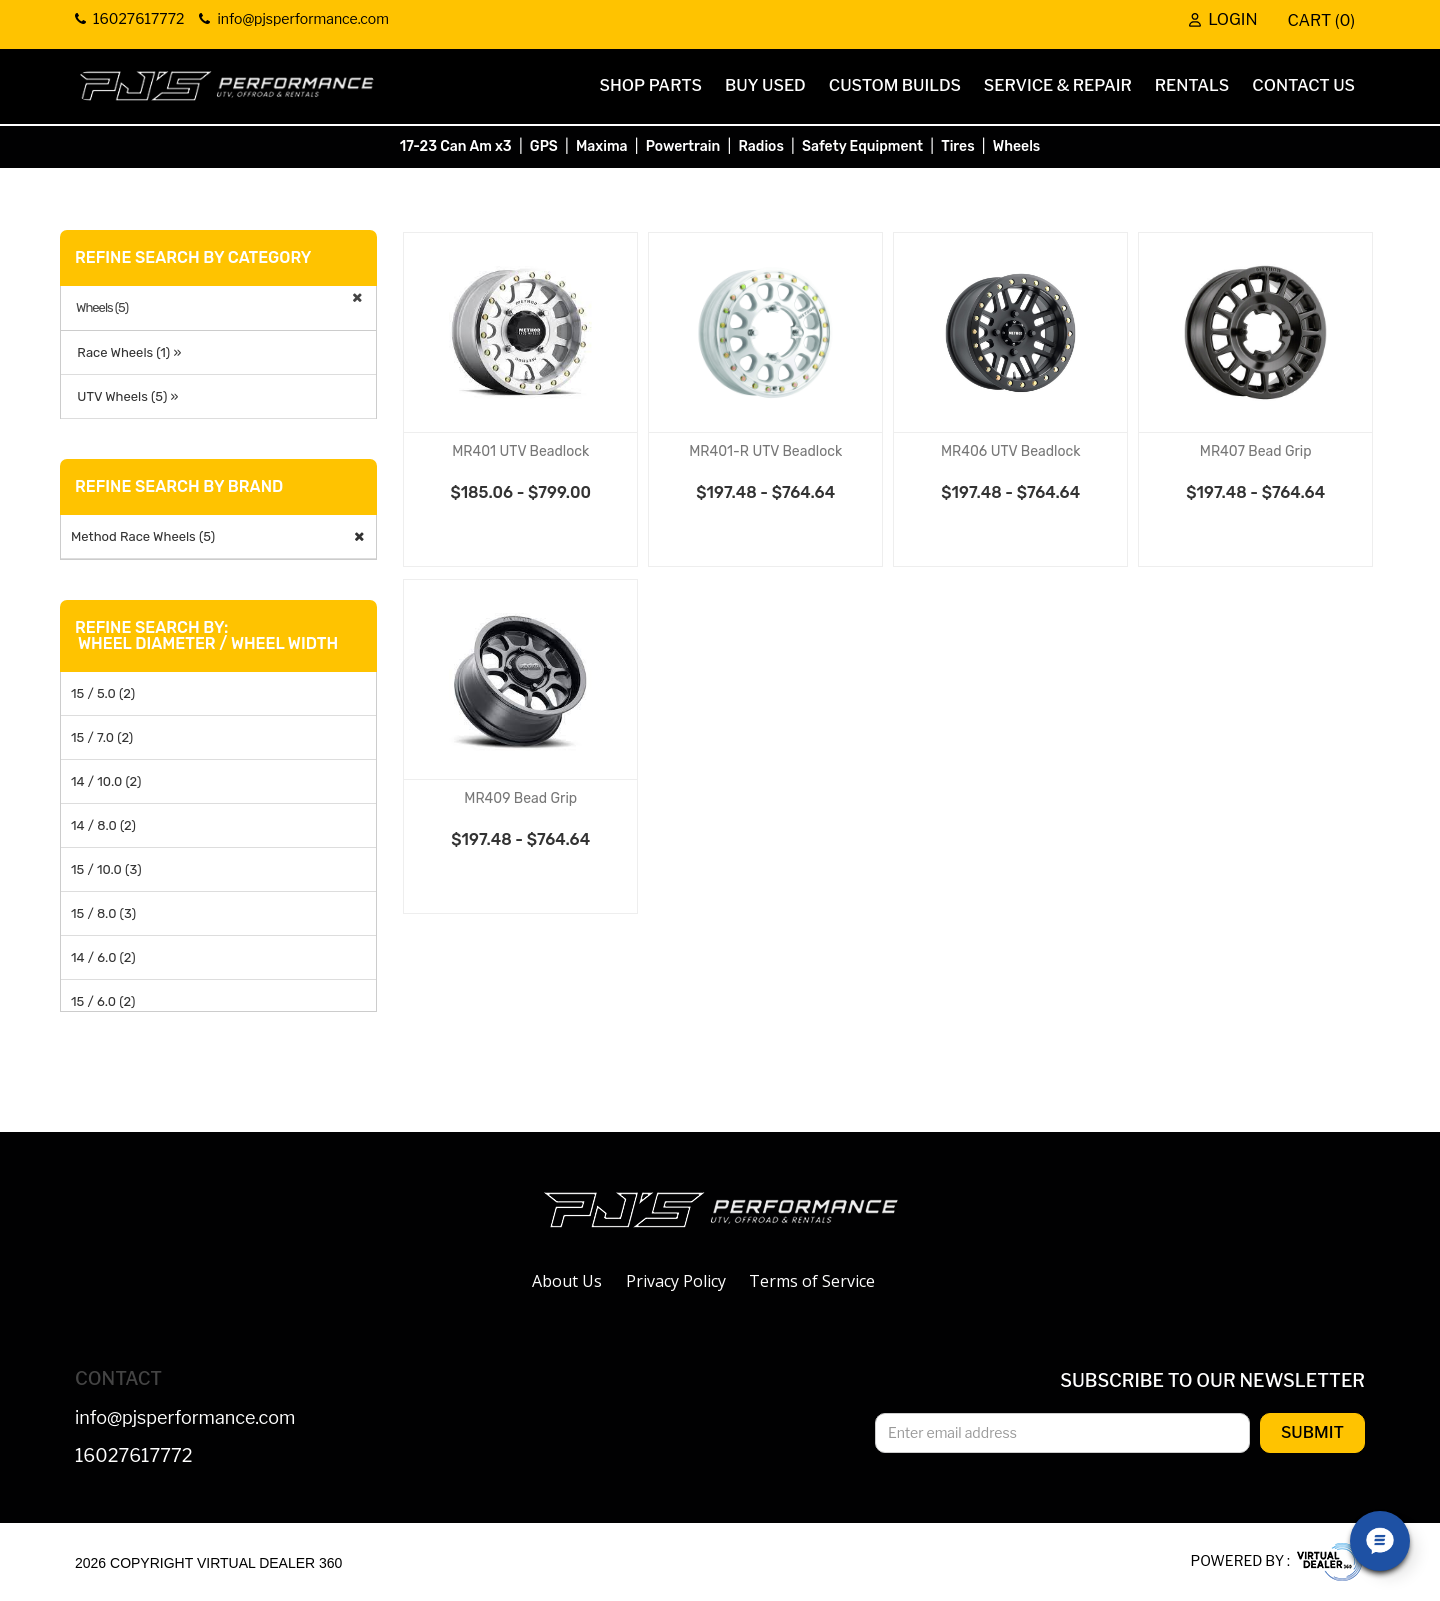  I want to click on Buy Used, so click(765, 85).